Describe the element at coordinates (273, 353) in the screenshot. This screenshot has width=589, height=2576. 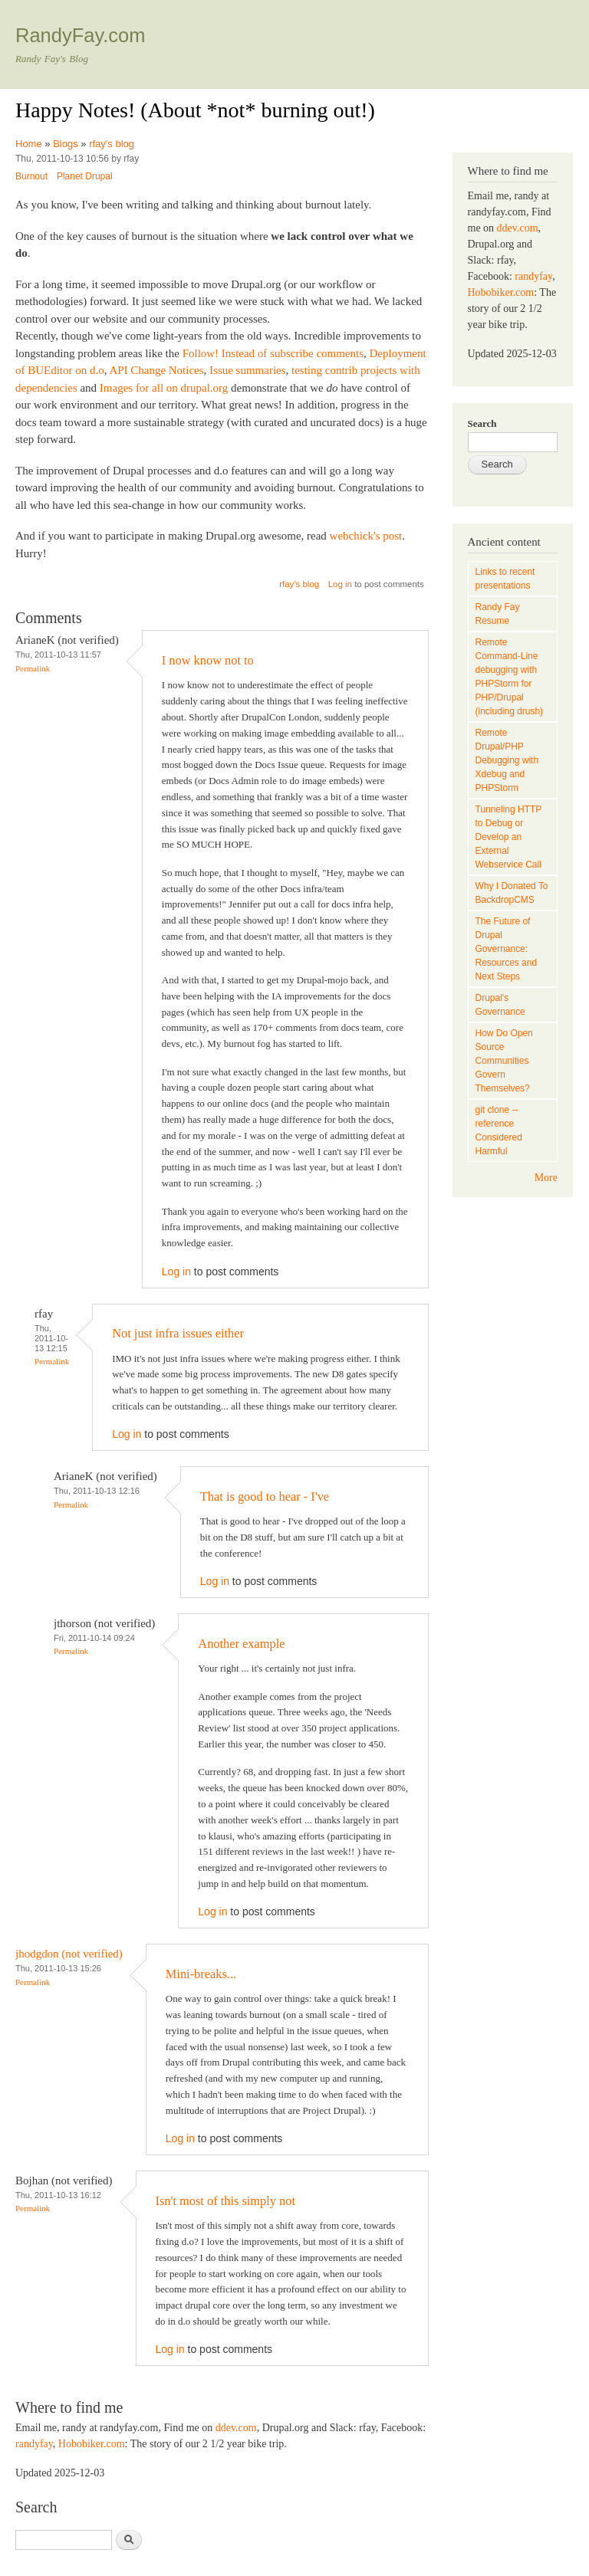
I see `Follow! Instead of subscribe comments` at that location.